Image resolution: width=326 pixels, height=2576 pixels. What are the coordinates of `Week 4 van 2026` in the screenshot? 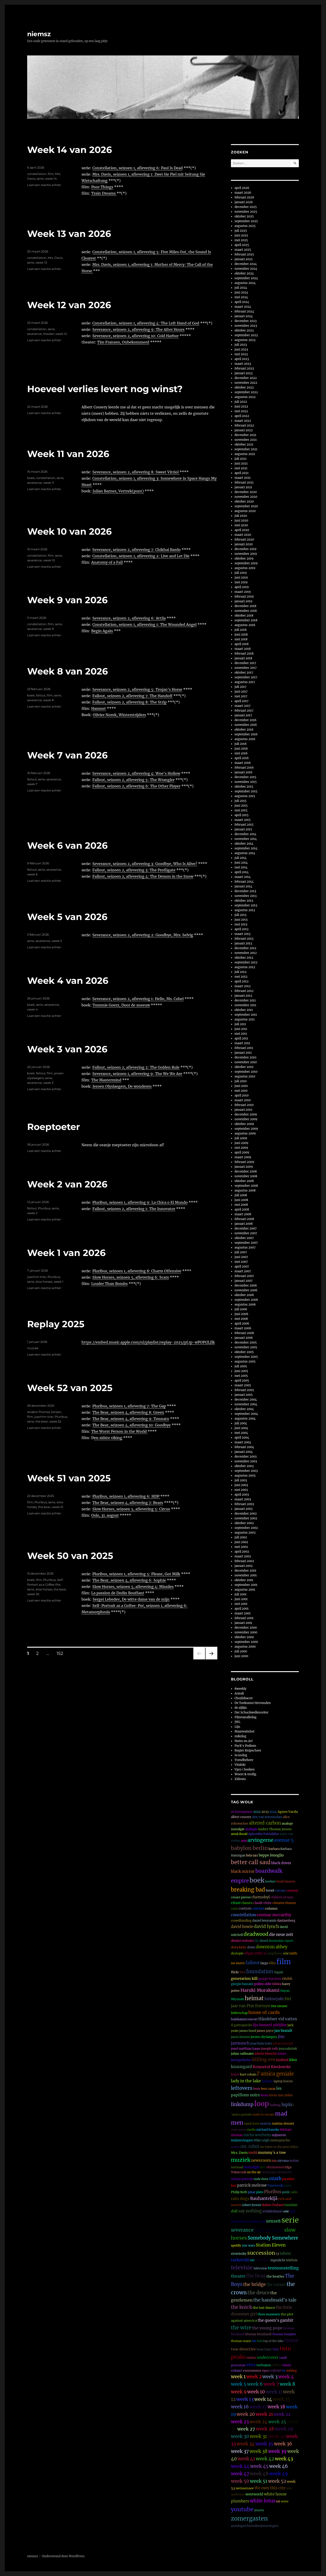 It's located at (67, 980).